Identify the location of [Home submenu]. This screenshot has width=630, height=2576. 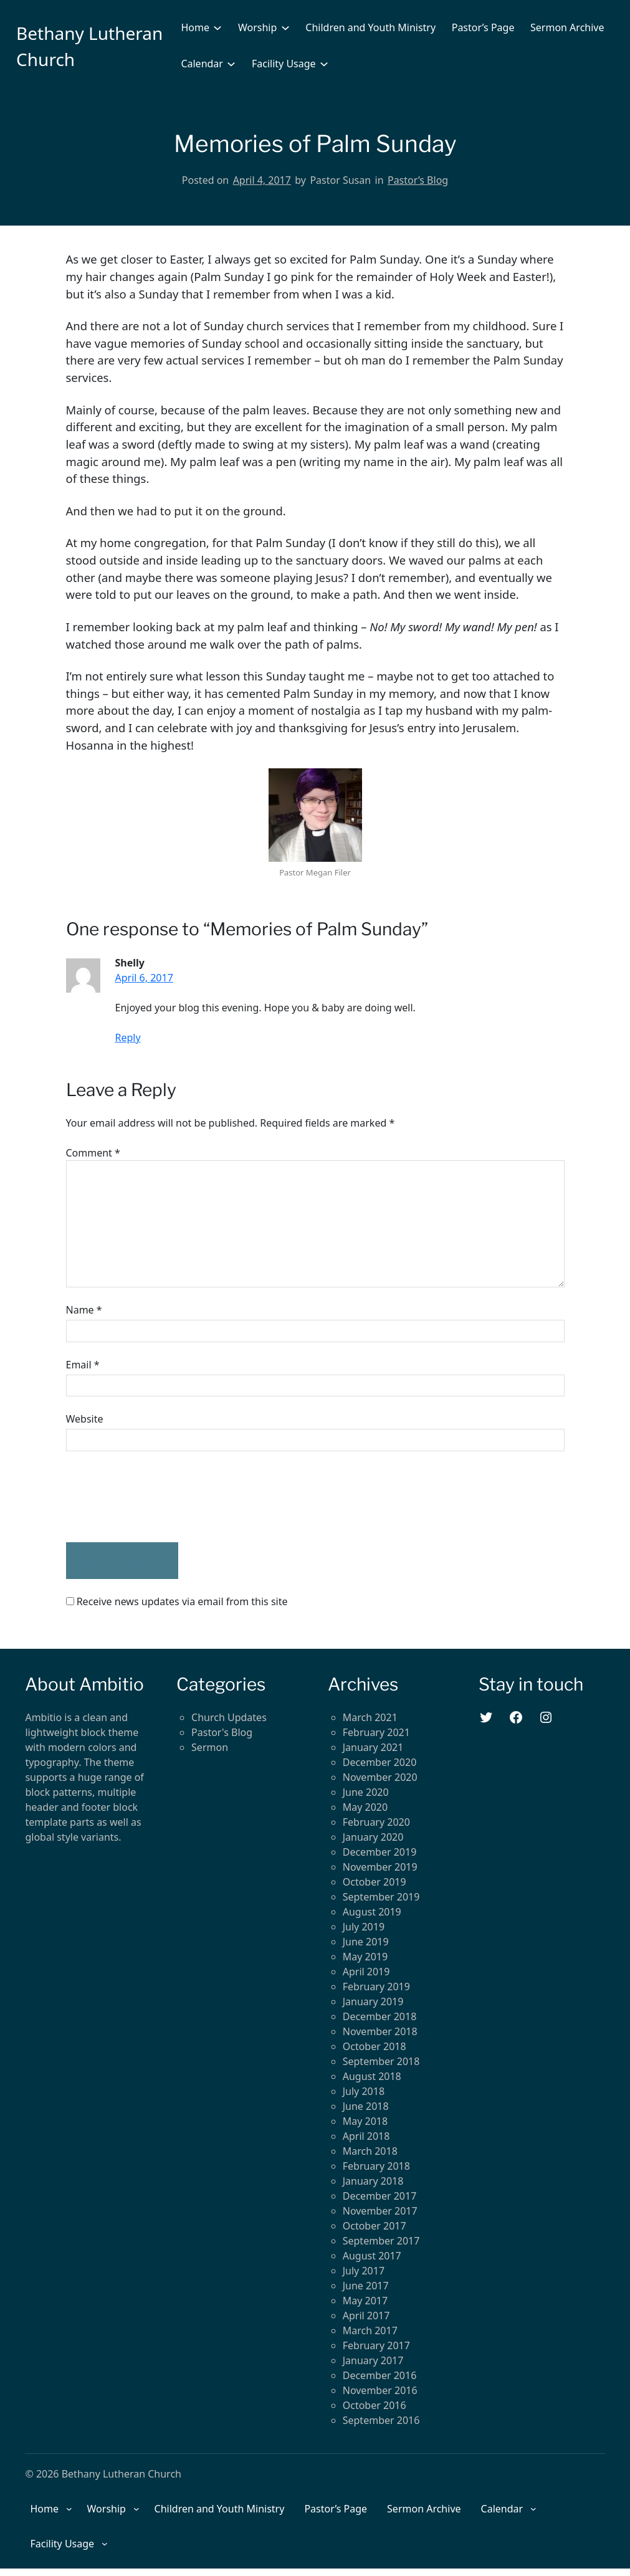
(217, 27).